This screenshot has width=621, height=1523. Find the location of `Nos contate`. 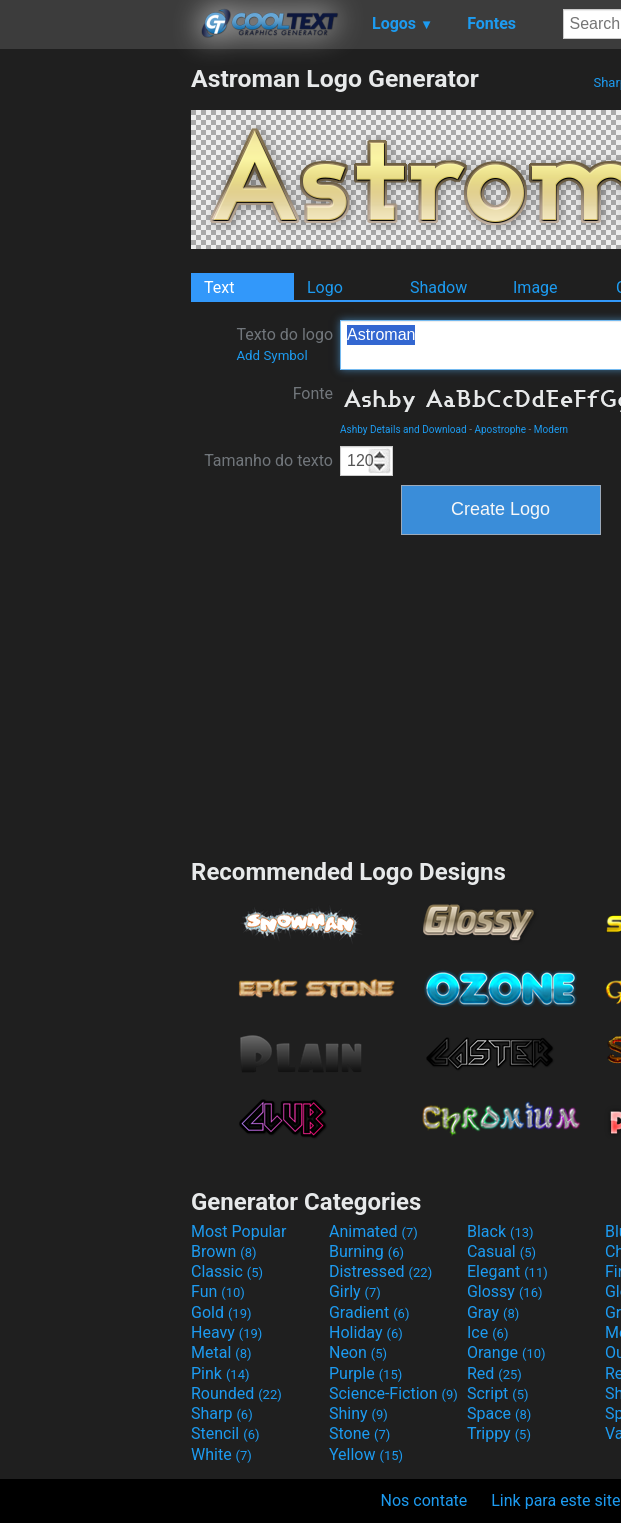

Nos contate is located at coordinates (424, 1500).